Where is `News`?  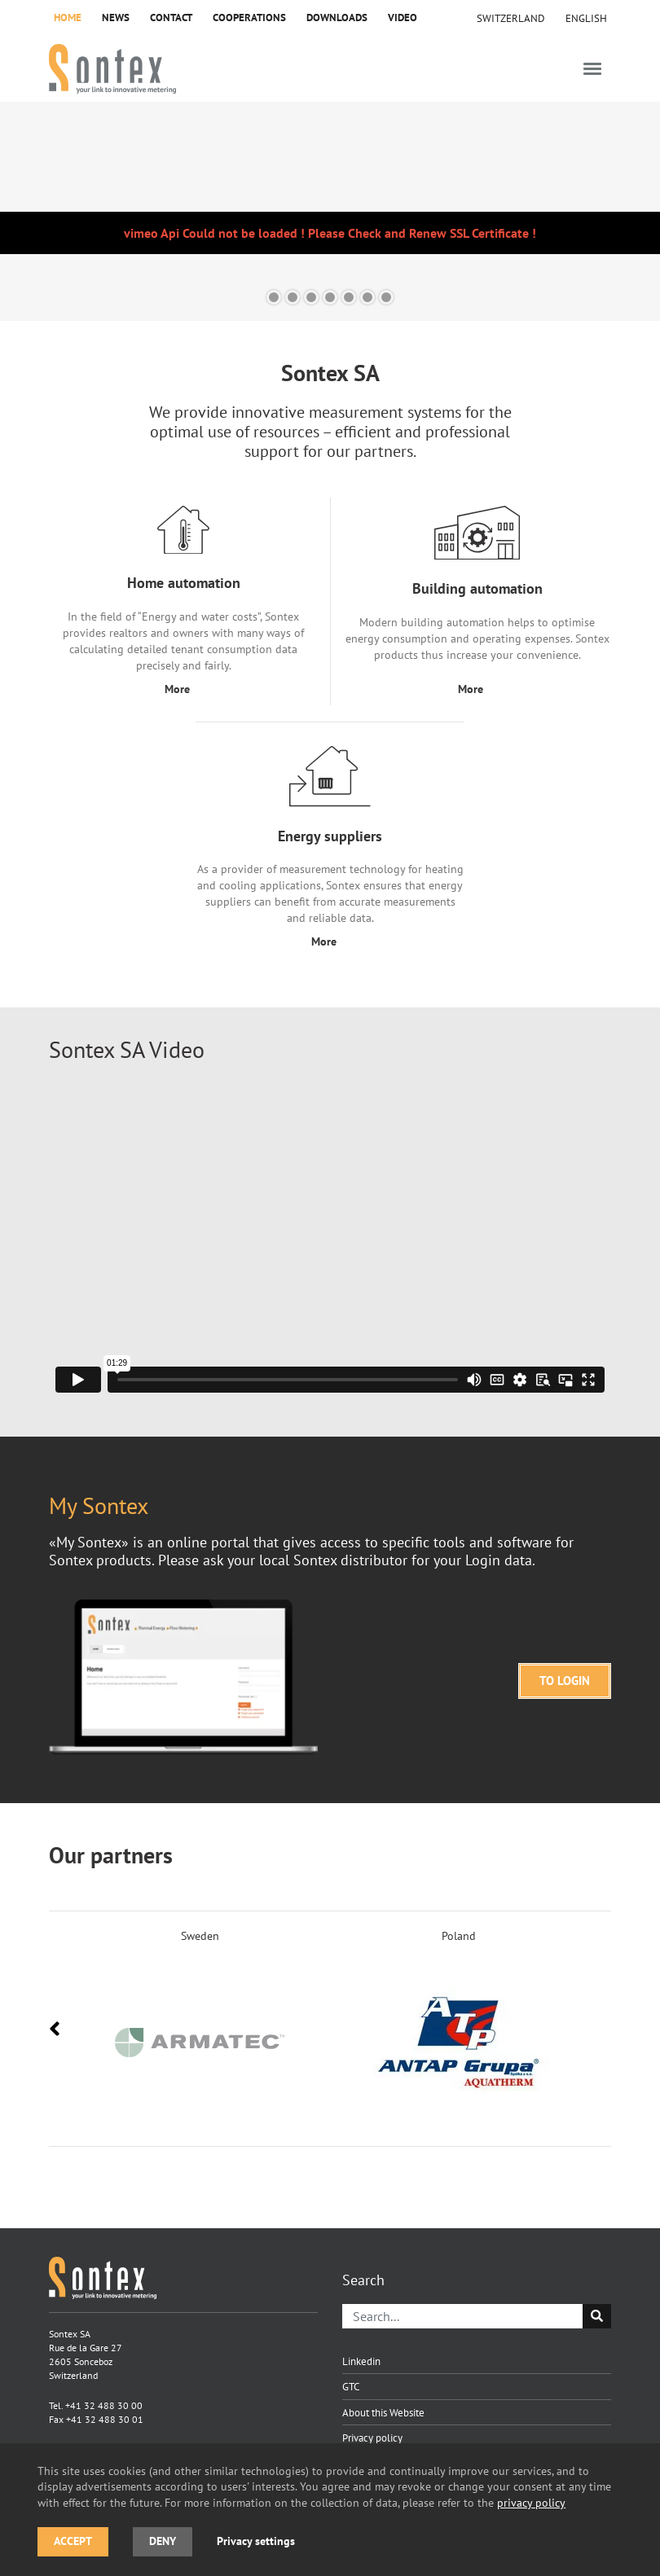 News is located at coordinates (116, 17).